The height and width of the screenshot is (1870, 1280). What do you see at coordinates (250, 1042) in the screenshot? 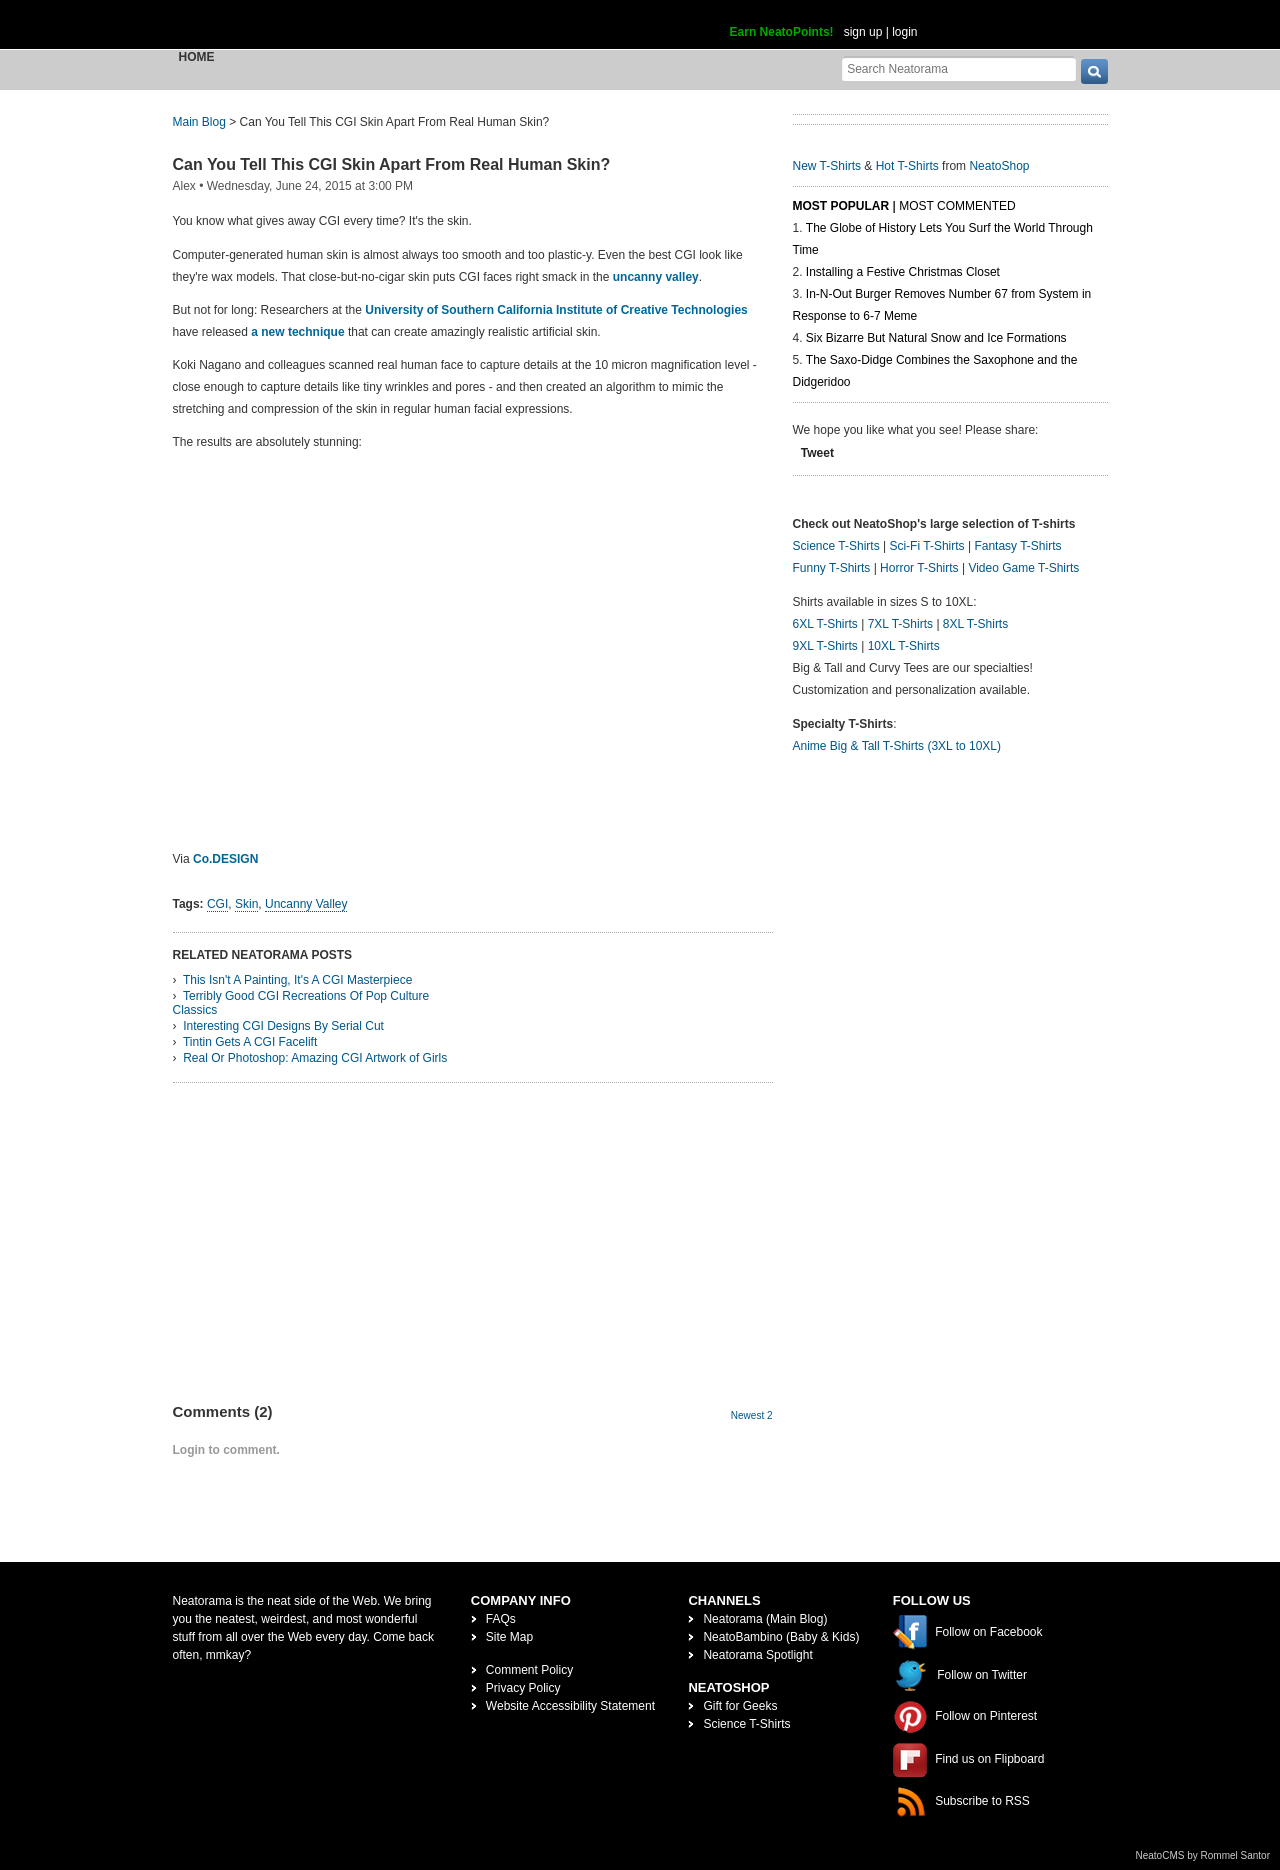
I see `Tintin Gets A CGI Facelift` at bounding box center [250, 1042].